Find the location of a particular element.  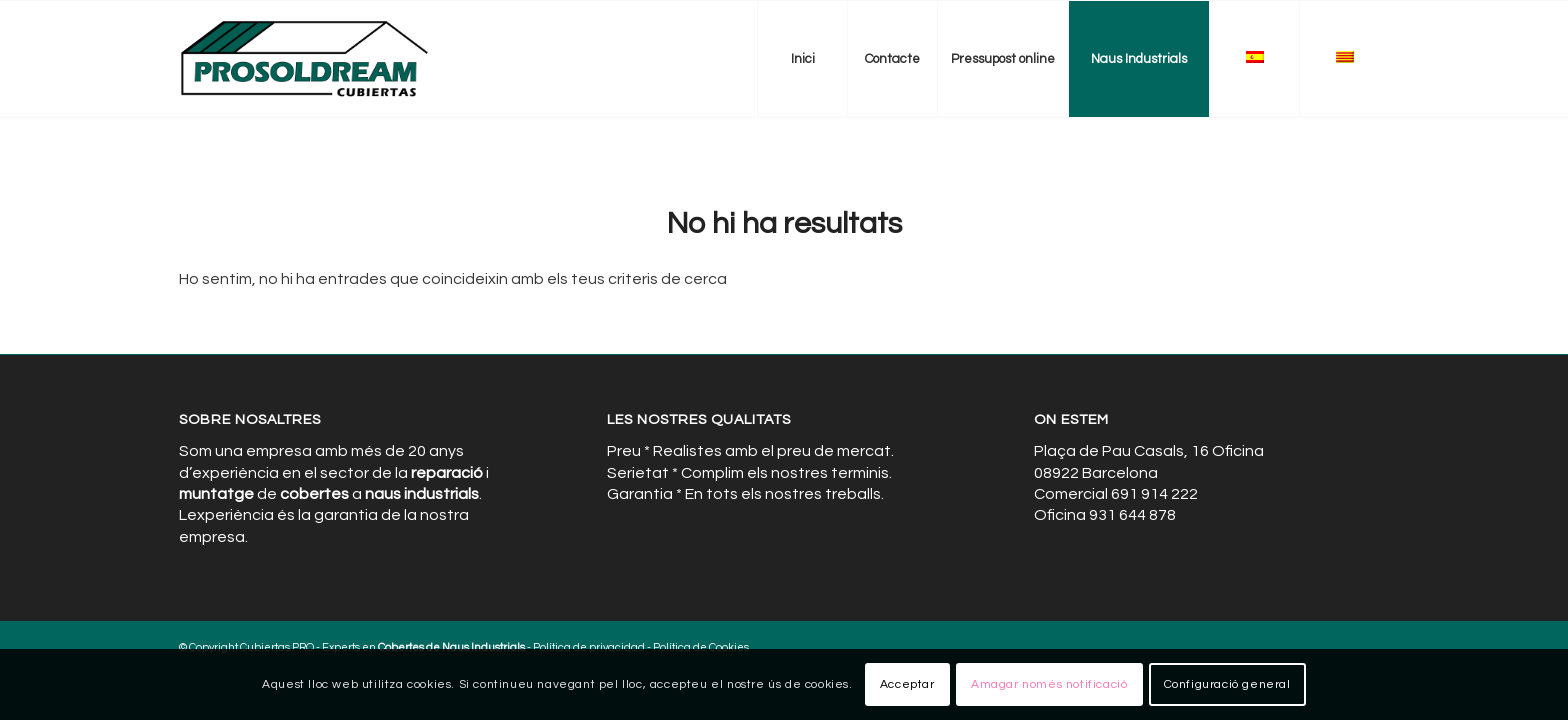

Política de privacidad is located at coordinates (589, 647).